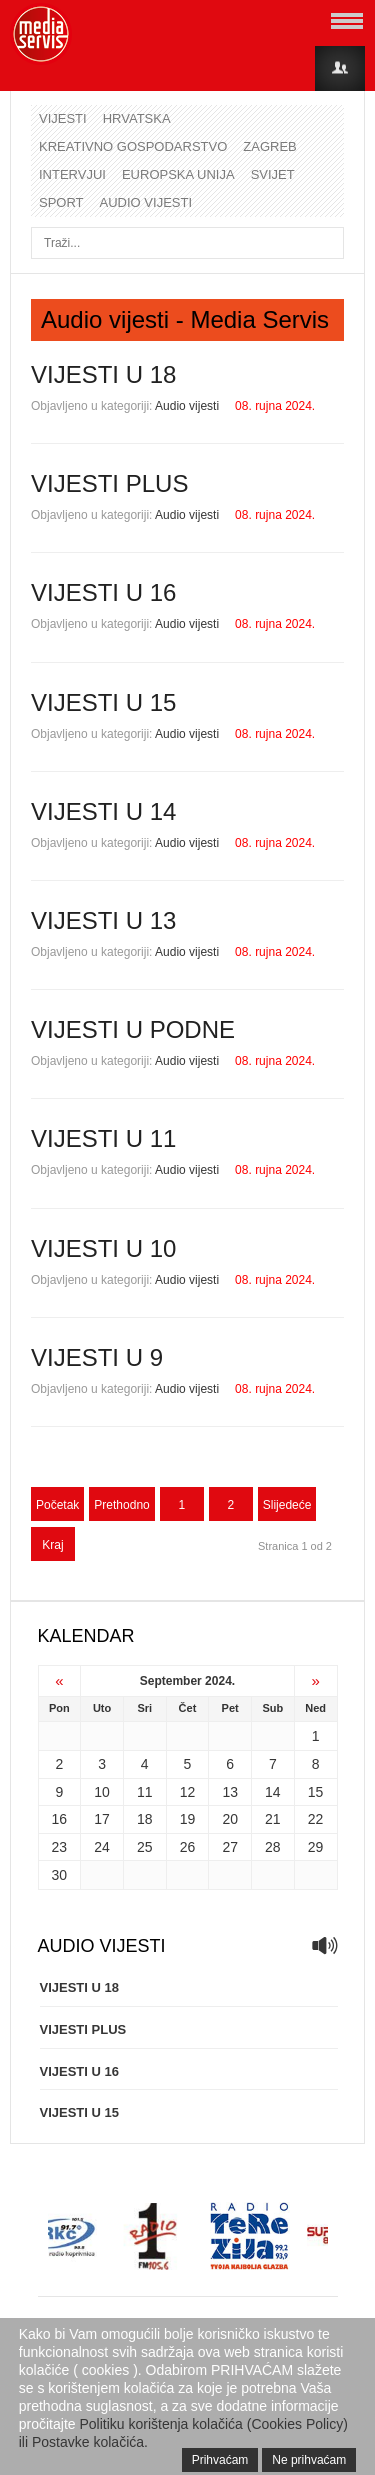 This screenshot has height=2475, width=375. What do you see at coordinates (316, 1819) in the screenshot?
I see `22` at bounding box center [316, 1819].